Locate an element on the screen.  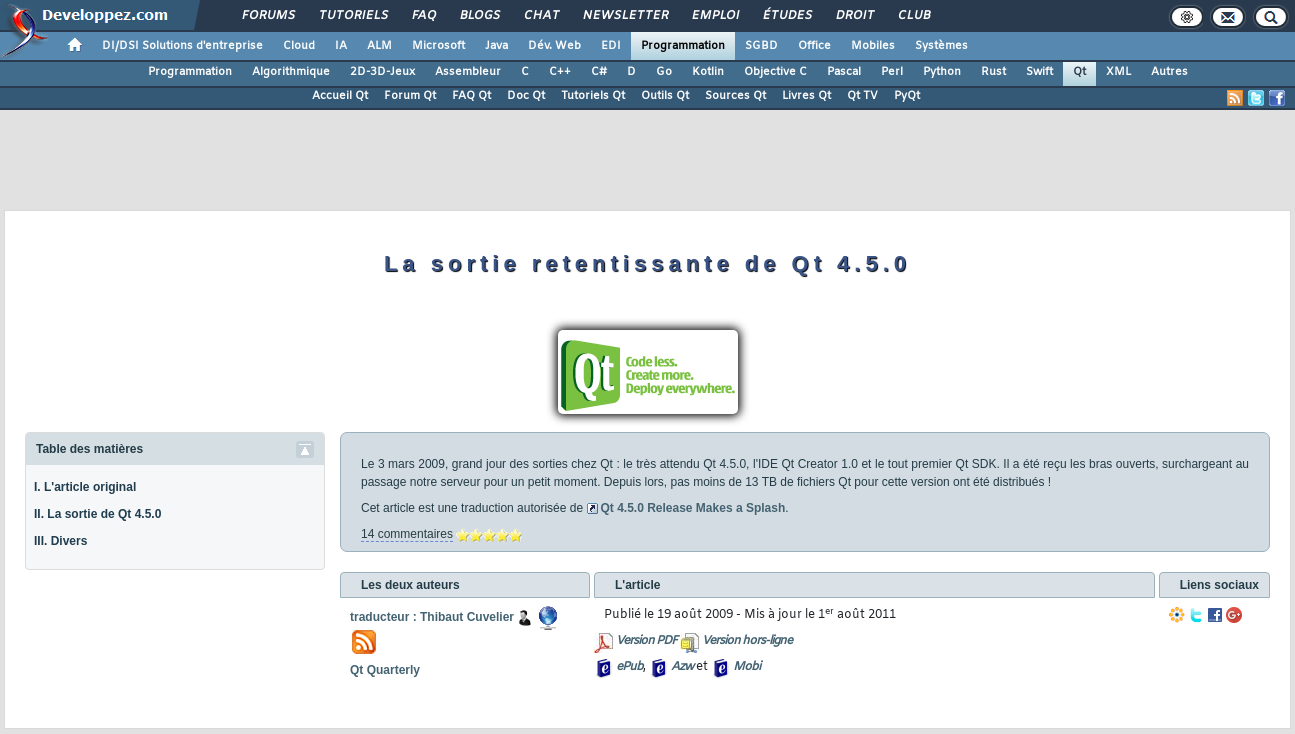
Go is located at coordinates (664, 72).